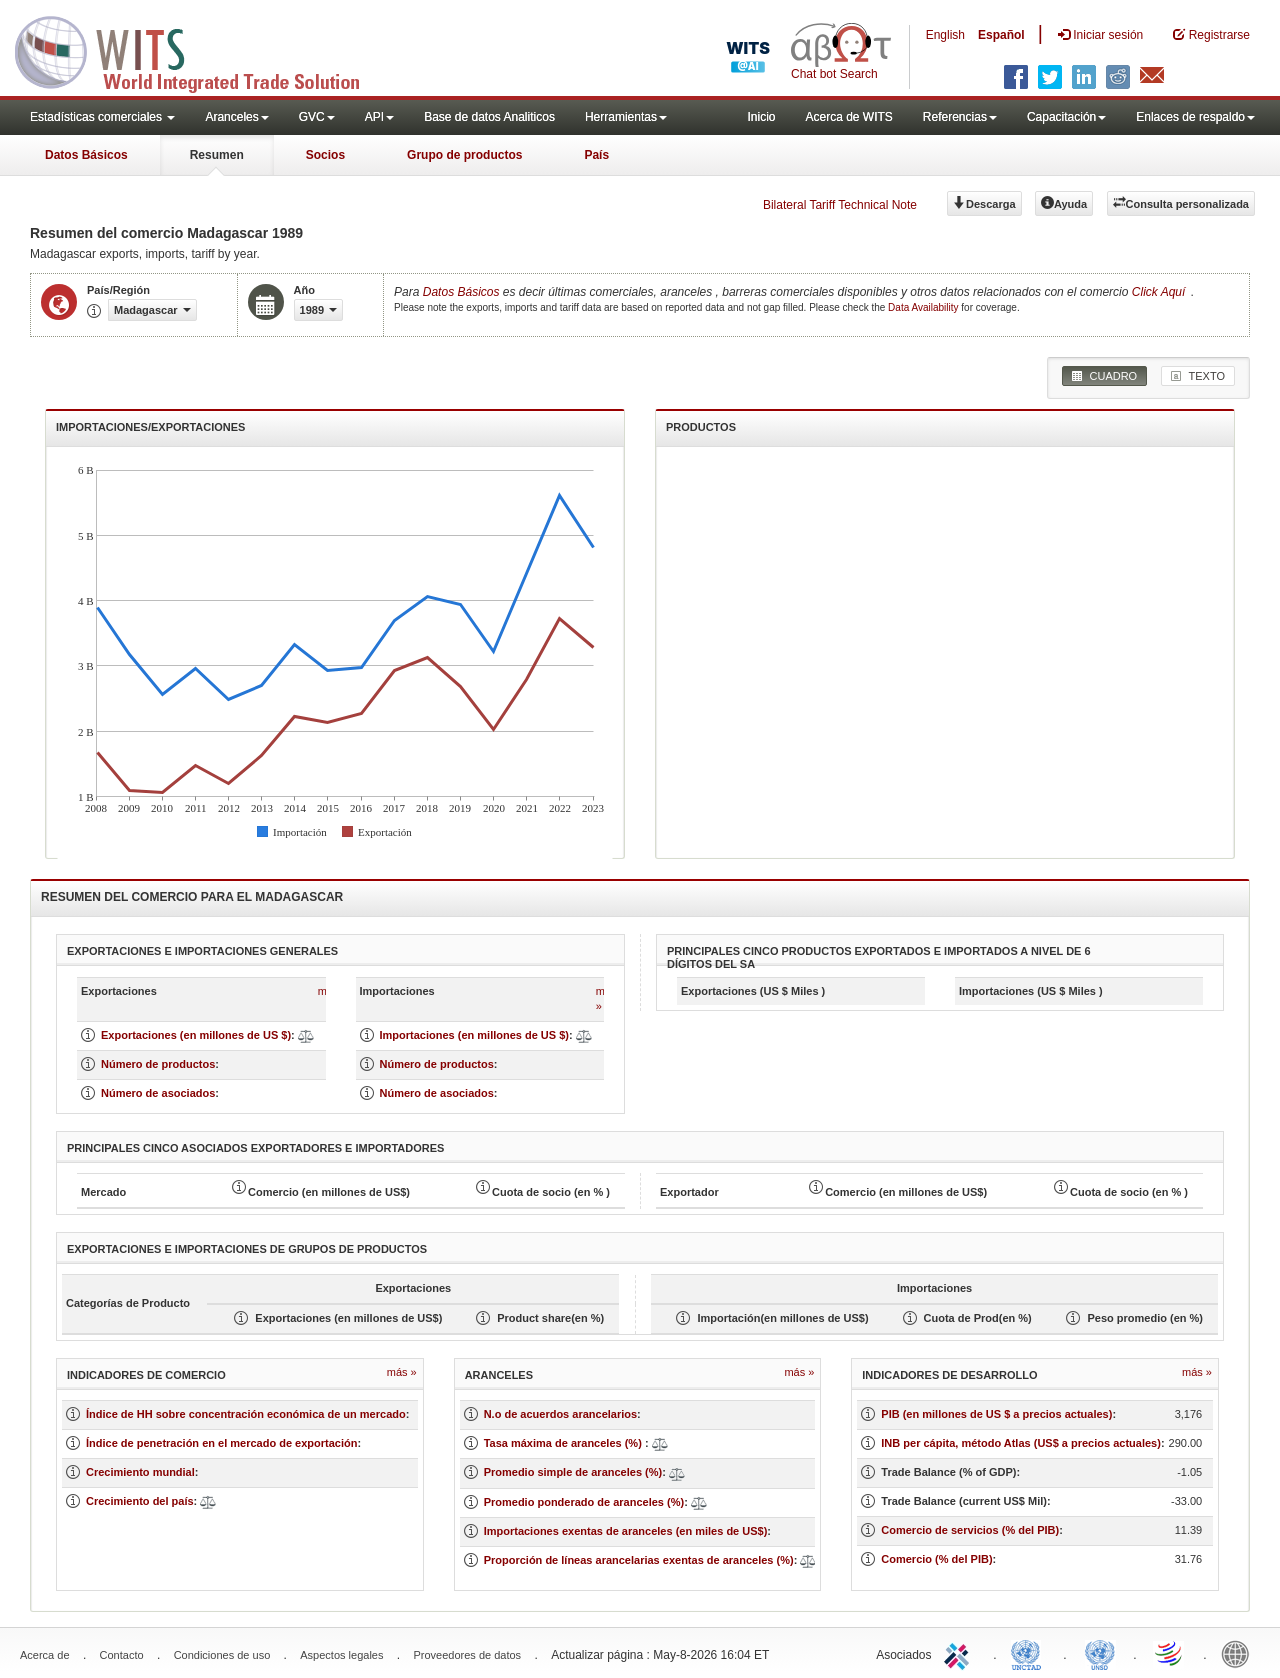  Describe the element at coordinates (317, 117) in the screenshot. I see `GVC` at that location.